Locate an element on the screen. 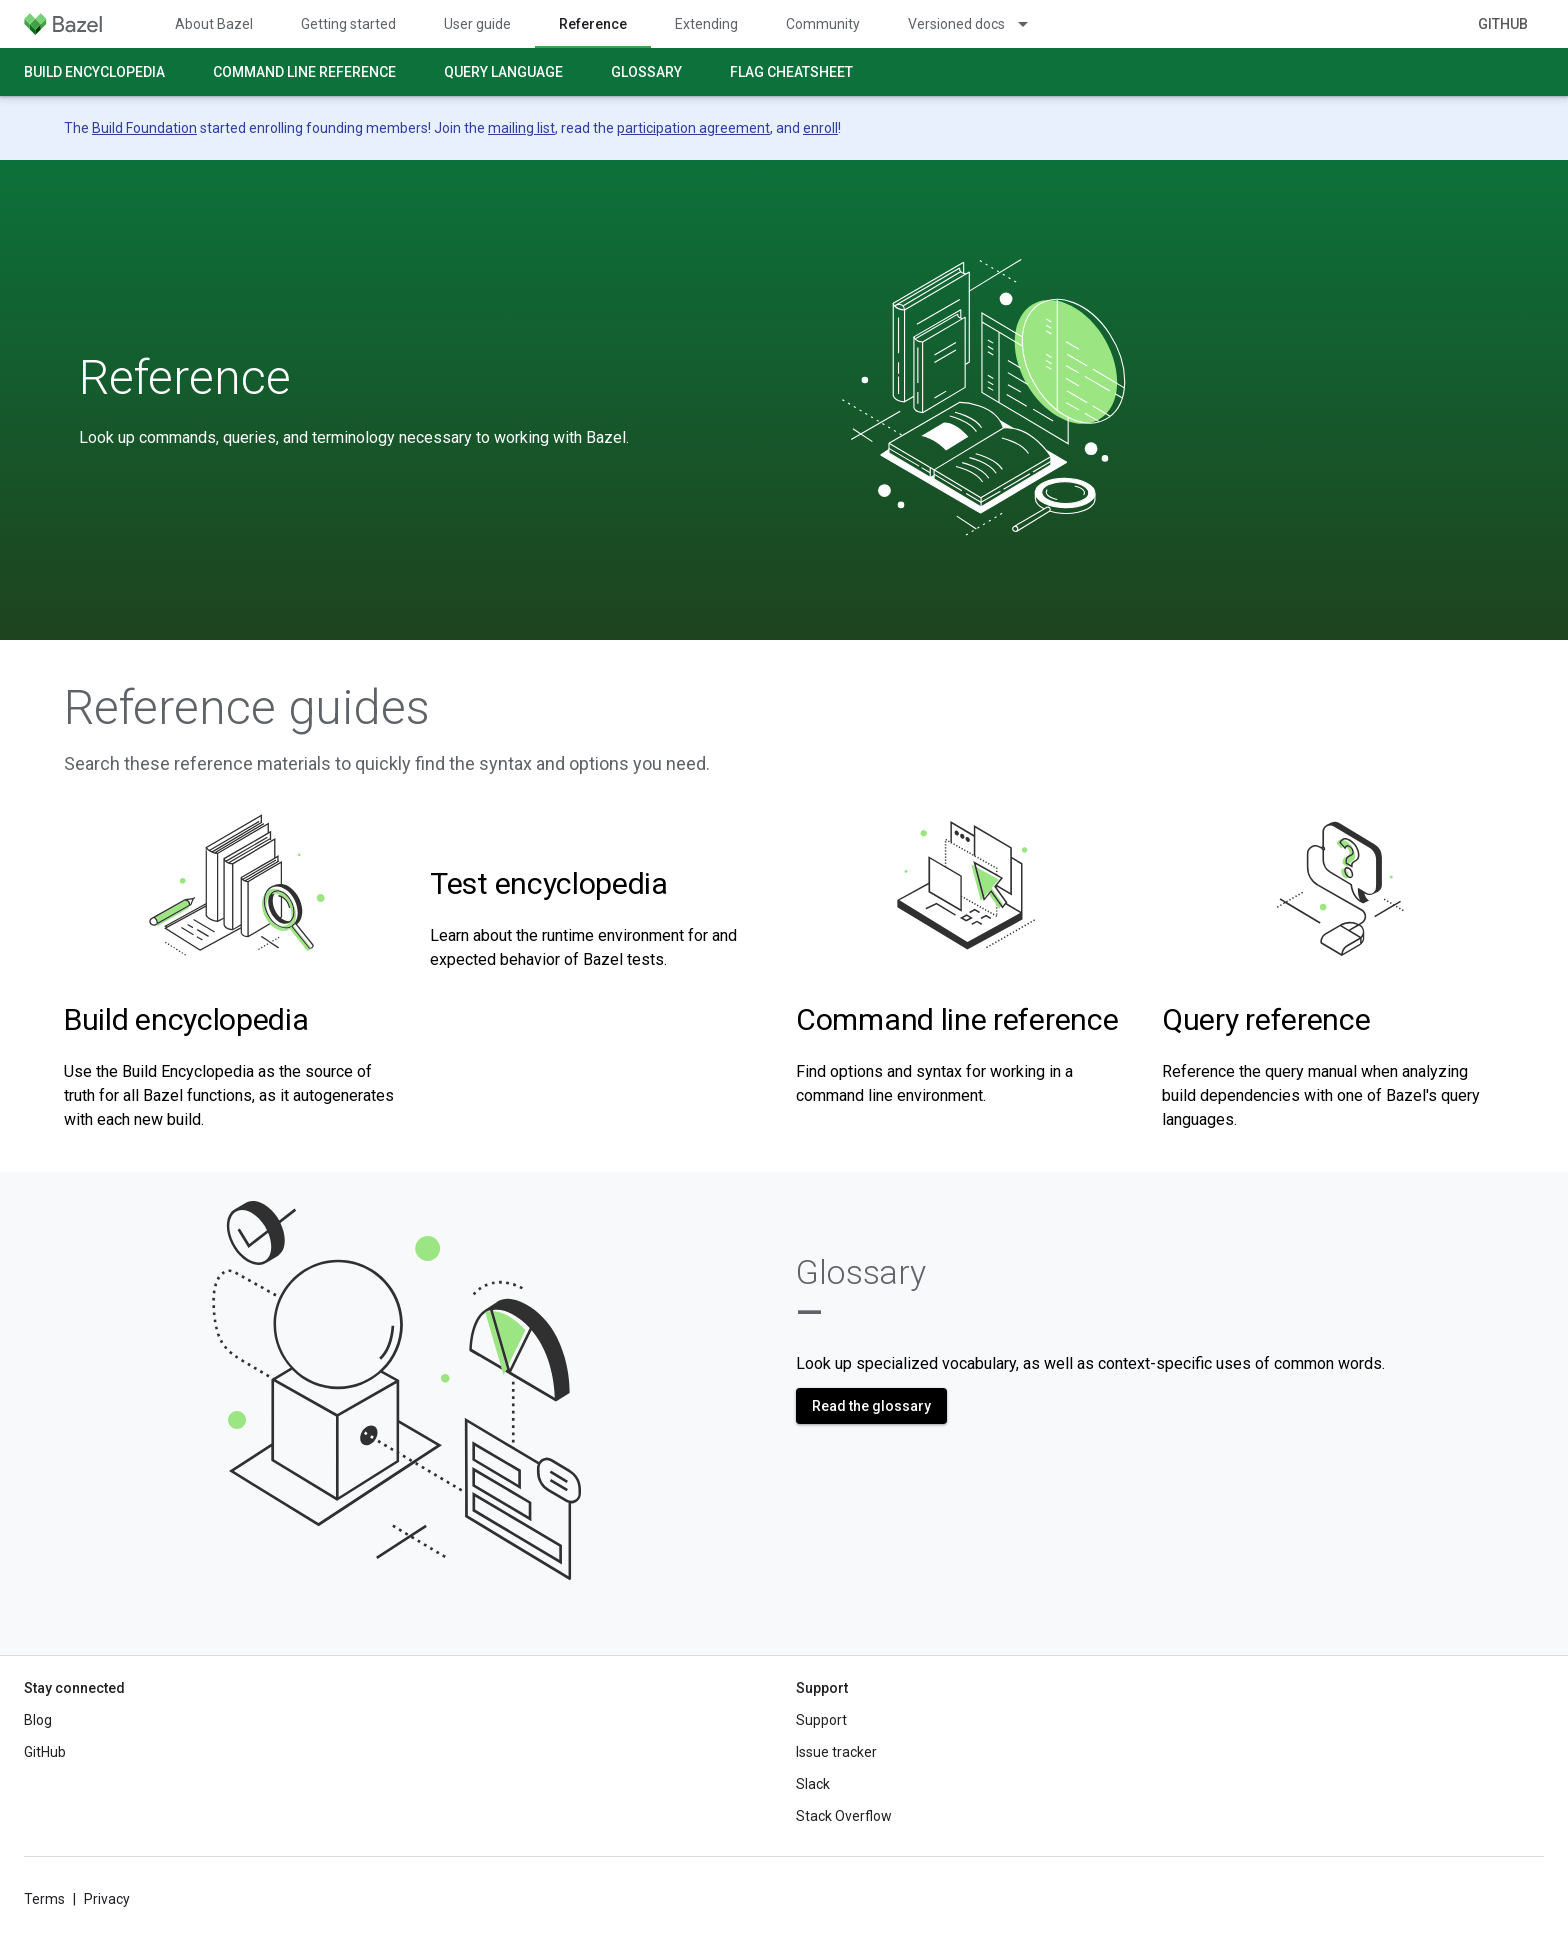  Blog is located at coordinates (38, 1720).